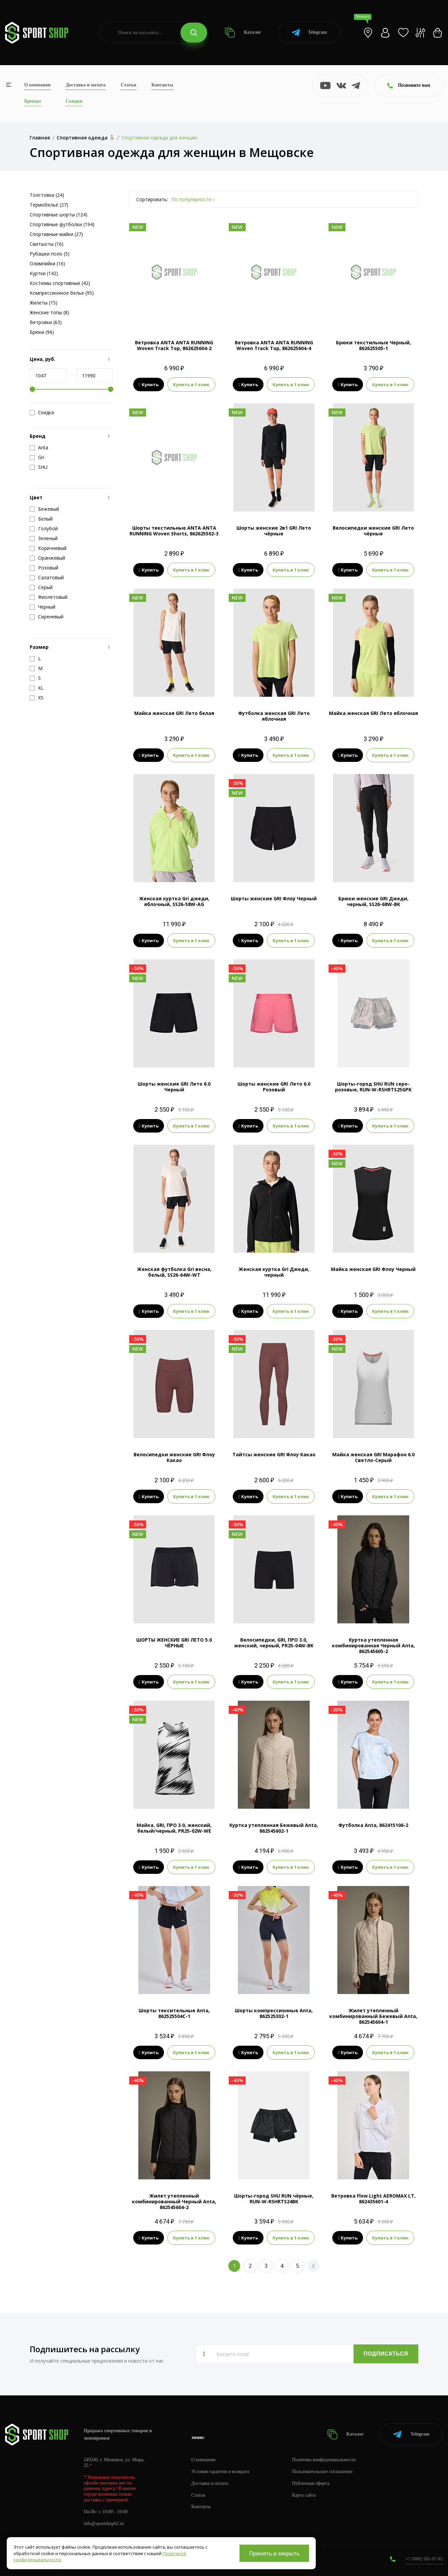  Describe the element at coordinates (373, 1087) in the screenshot. I see `Шорты-город SHU RUN серо-розовые, RUN-W-RSHRTS25GPK` at that location.